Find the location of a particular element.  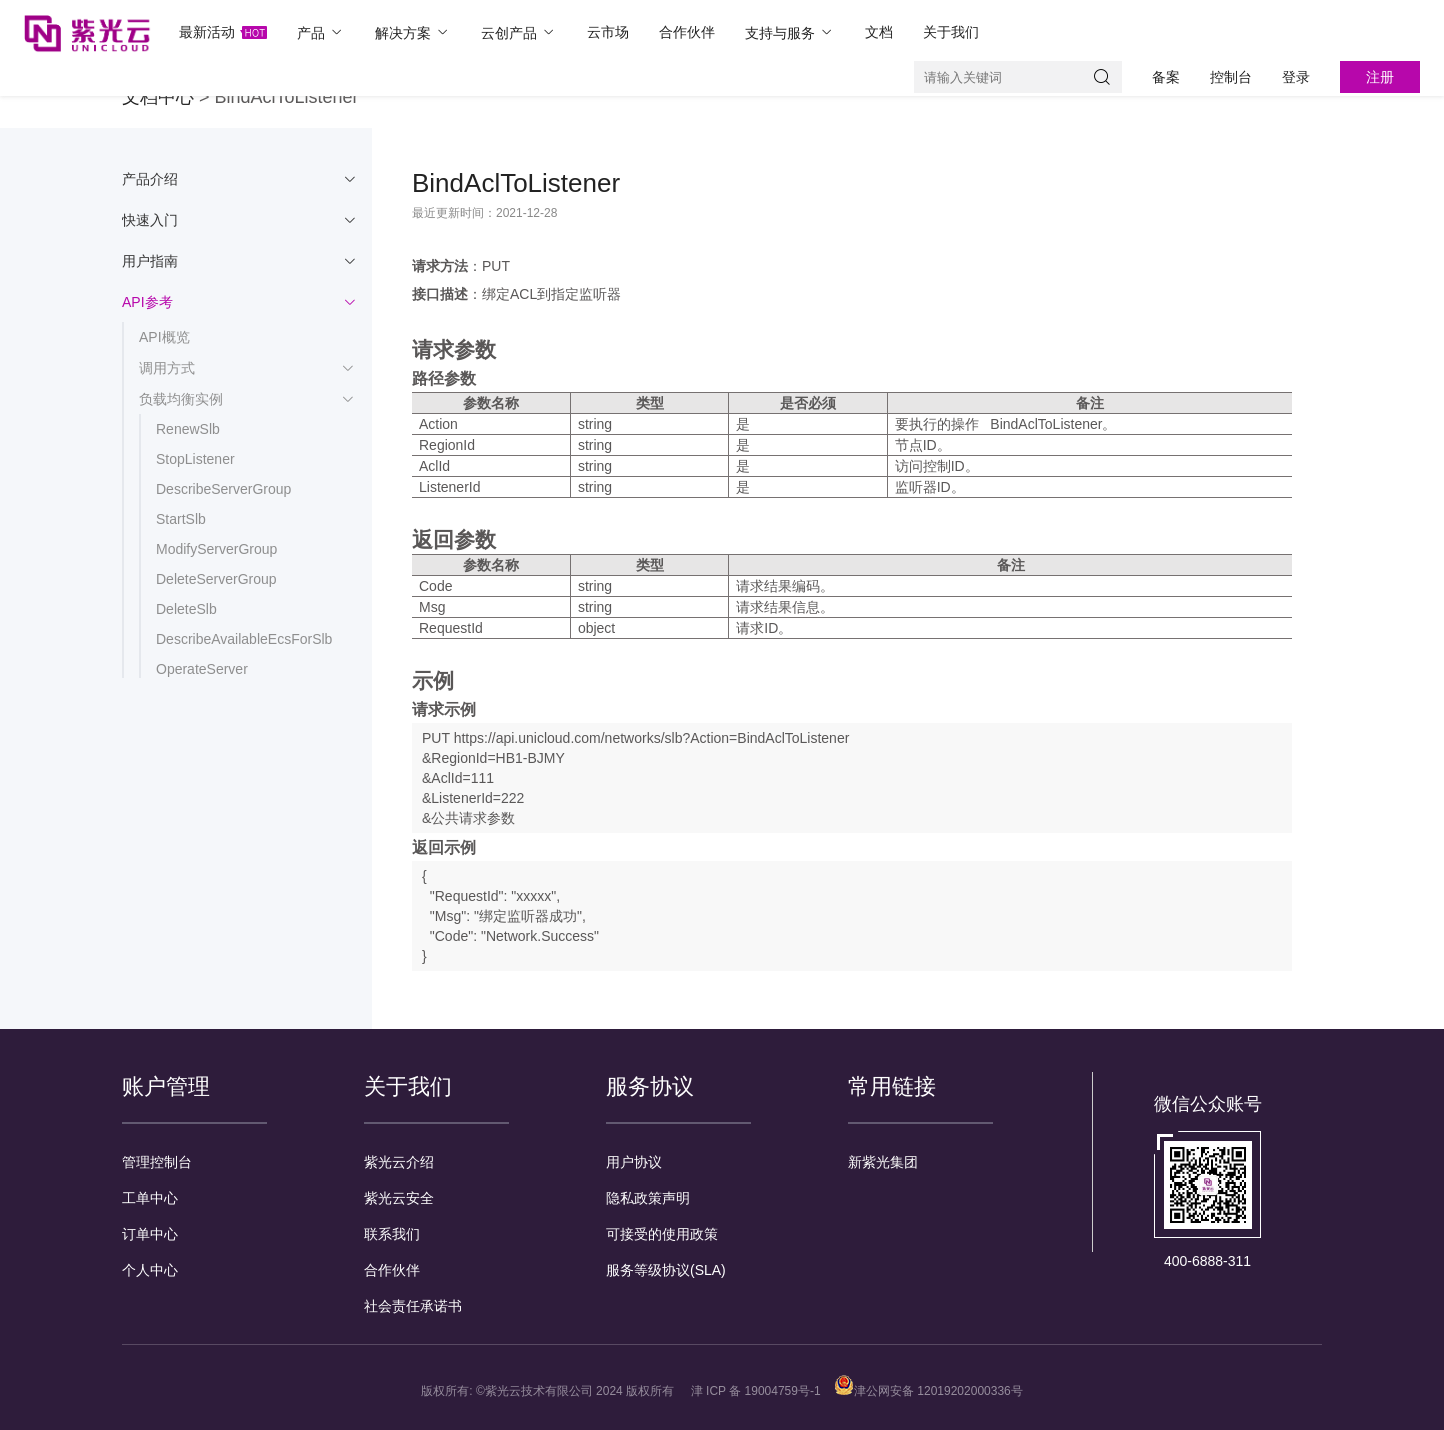

新紫光集团 is located at coordinates (883, 1162).